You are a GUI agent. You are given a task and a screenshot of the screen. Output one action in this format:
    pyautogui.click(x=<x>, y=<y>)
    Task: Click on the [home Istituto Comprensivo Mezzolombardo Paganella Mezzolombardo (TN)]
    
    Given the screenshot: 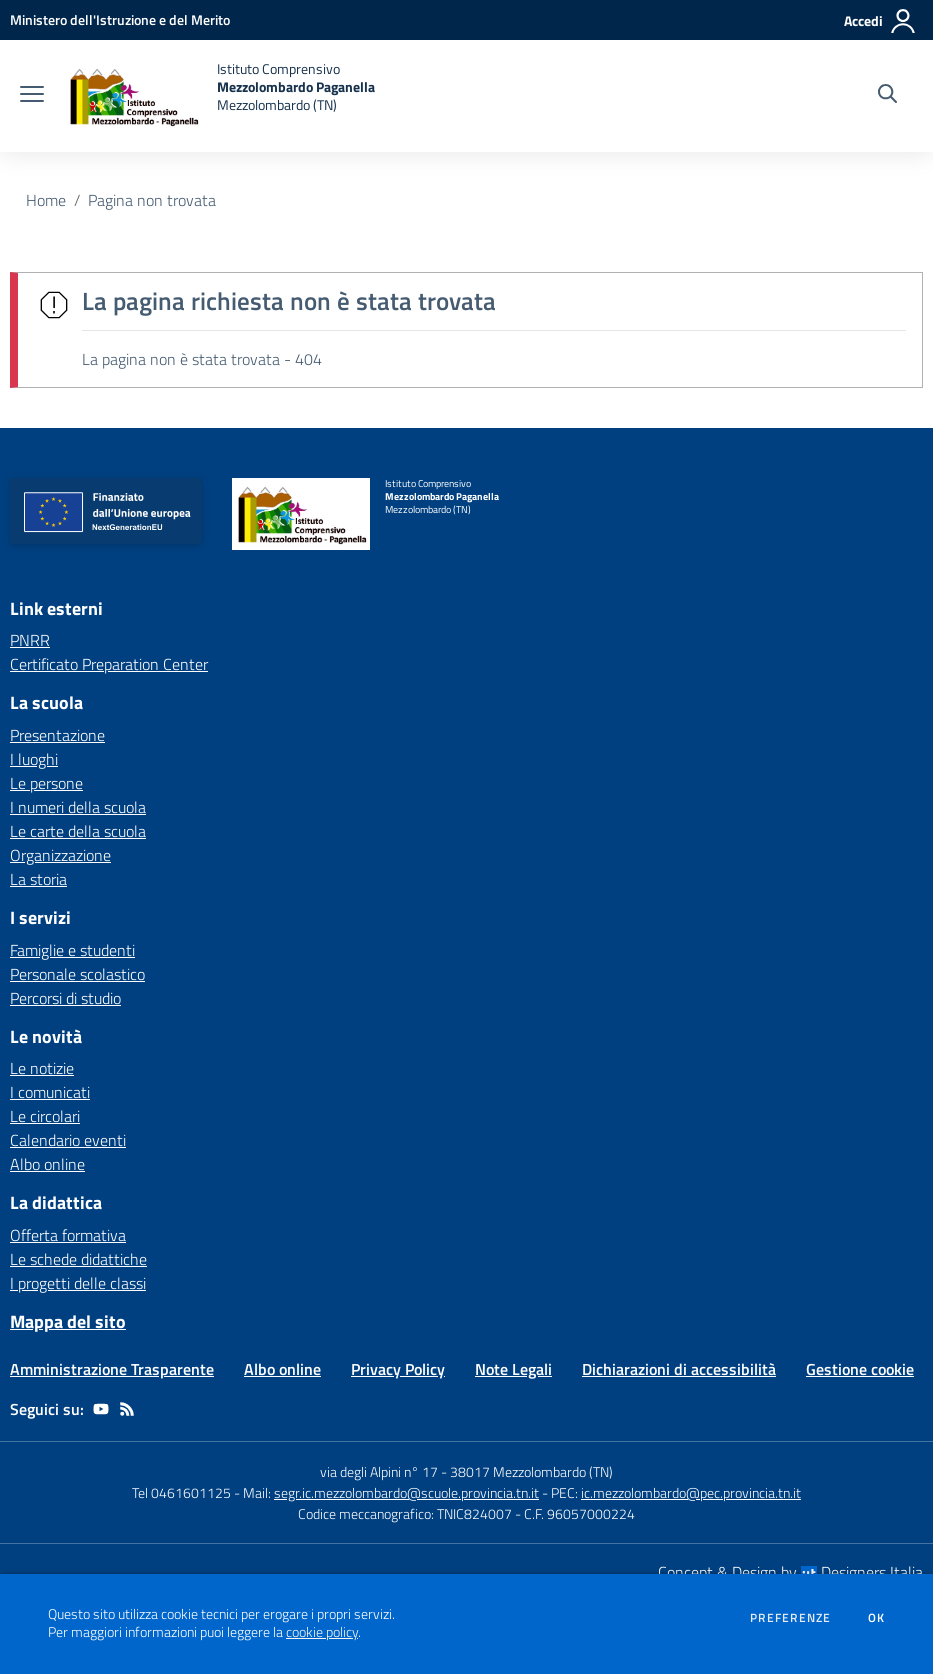 What is the action you would take?
    pyautogui.click(x=219, y=96)
    